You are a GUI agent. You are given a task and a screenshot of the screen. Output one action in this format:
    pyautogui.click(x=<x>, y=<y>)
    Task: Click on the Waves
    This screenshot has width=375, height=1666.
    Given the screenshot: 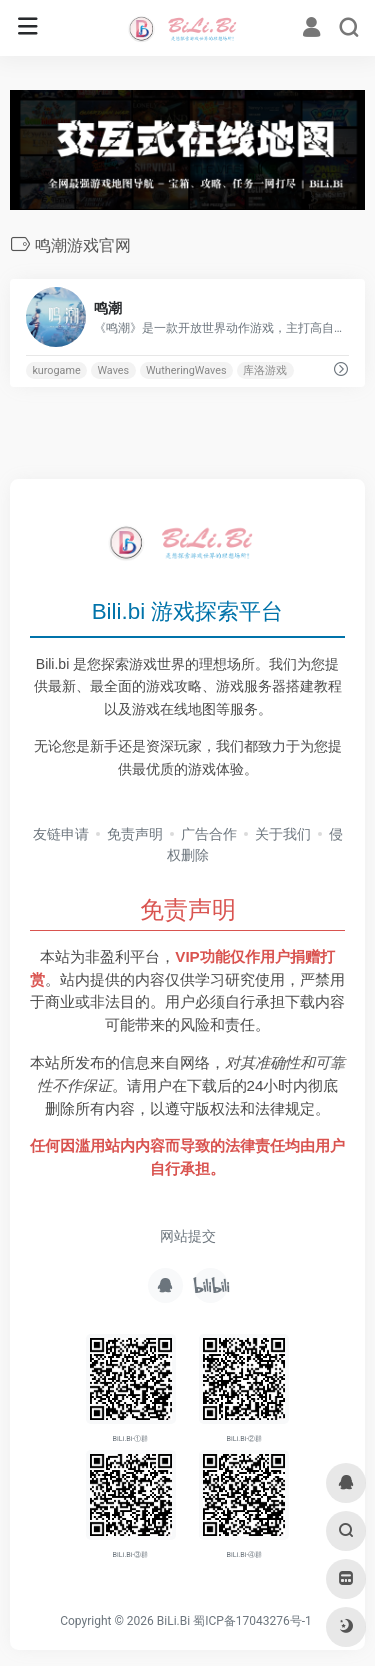 What is the action you would take?
    pyautogui.click(x=113, y=370)
    